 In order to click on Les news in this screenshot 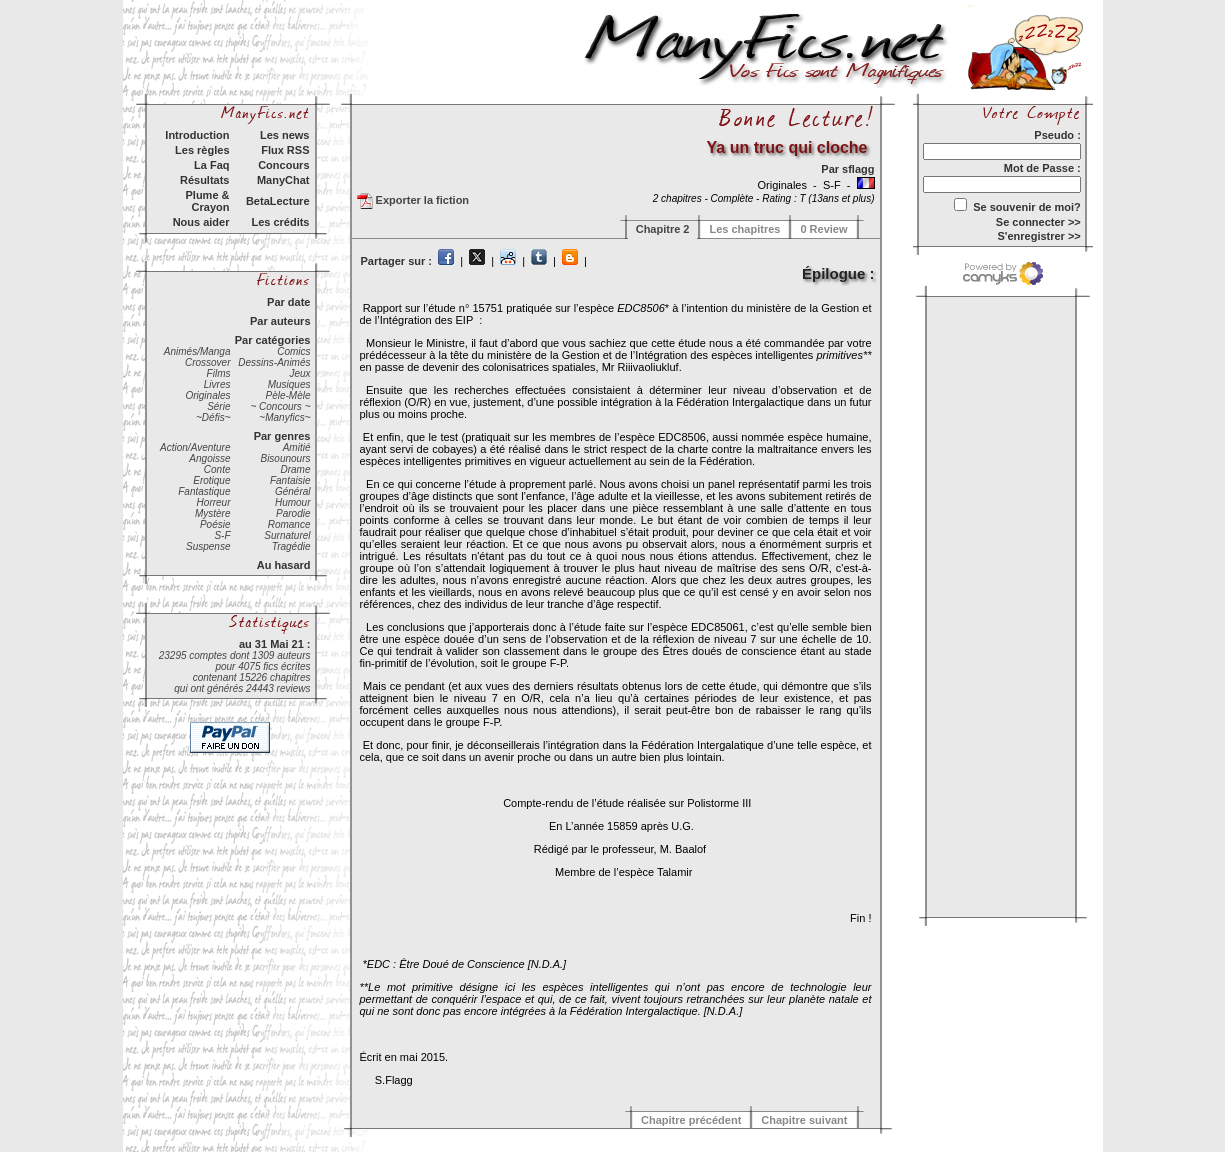, I will do `click(285, 135)`.